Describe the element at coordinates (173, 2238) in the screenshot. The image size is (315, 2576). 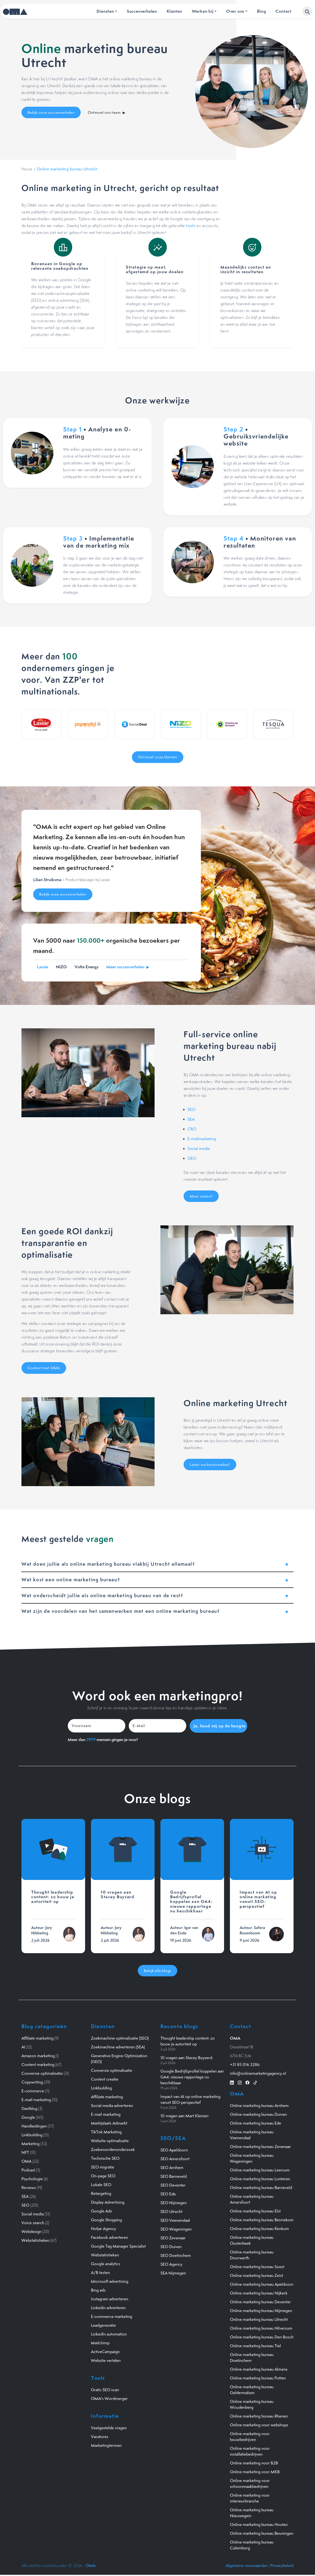
I see `SEO Zevenaar` at that location.